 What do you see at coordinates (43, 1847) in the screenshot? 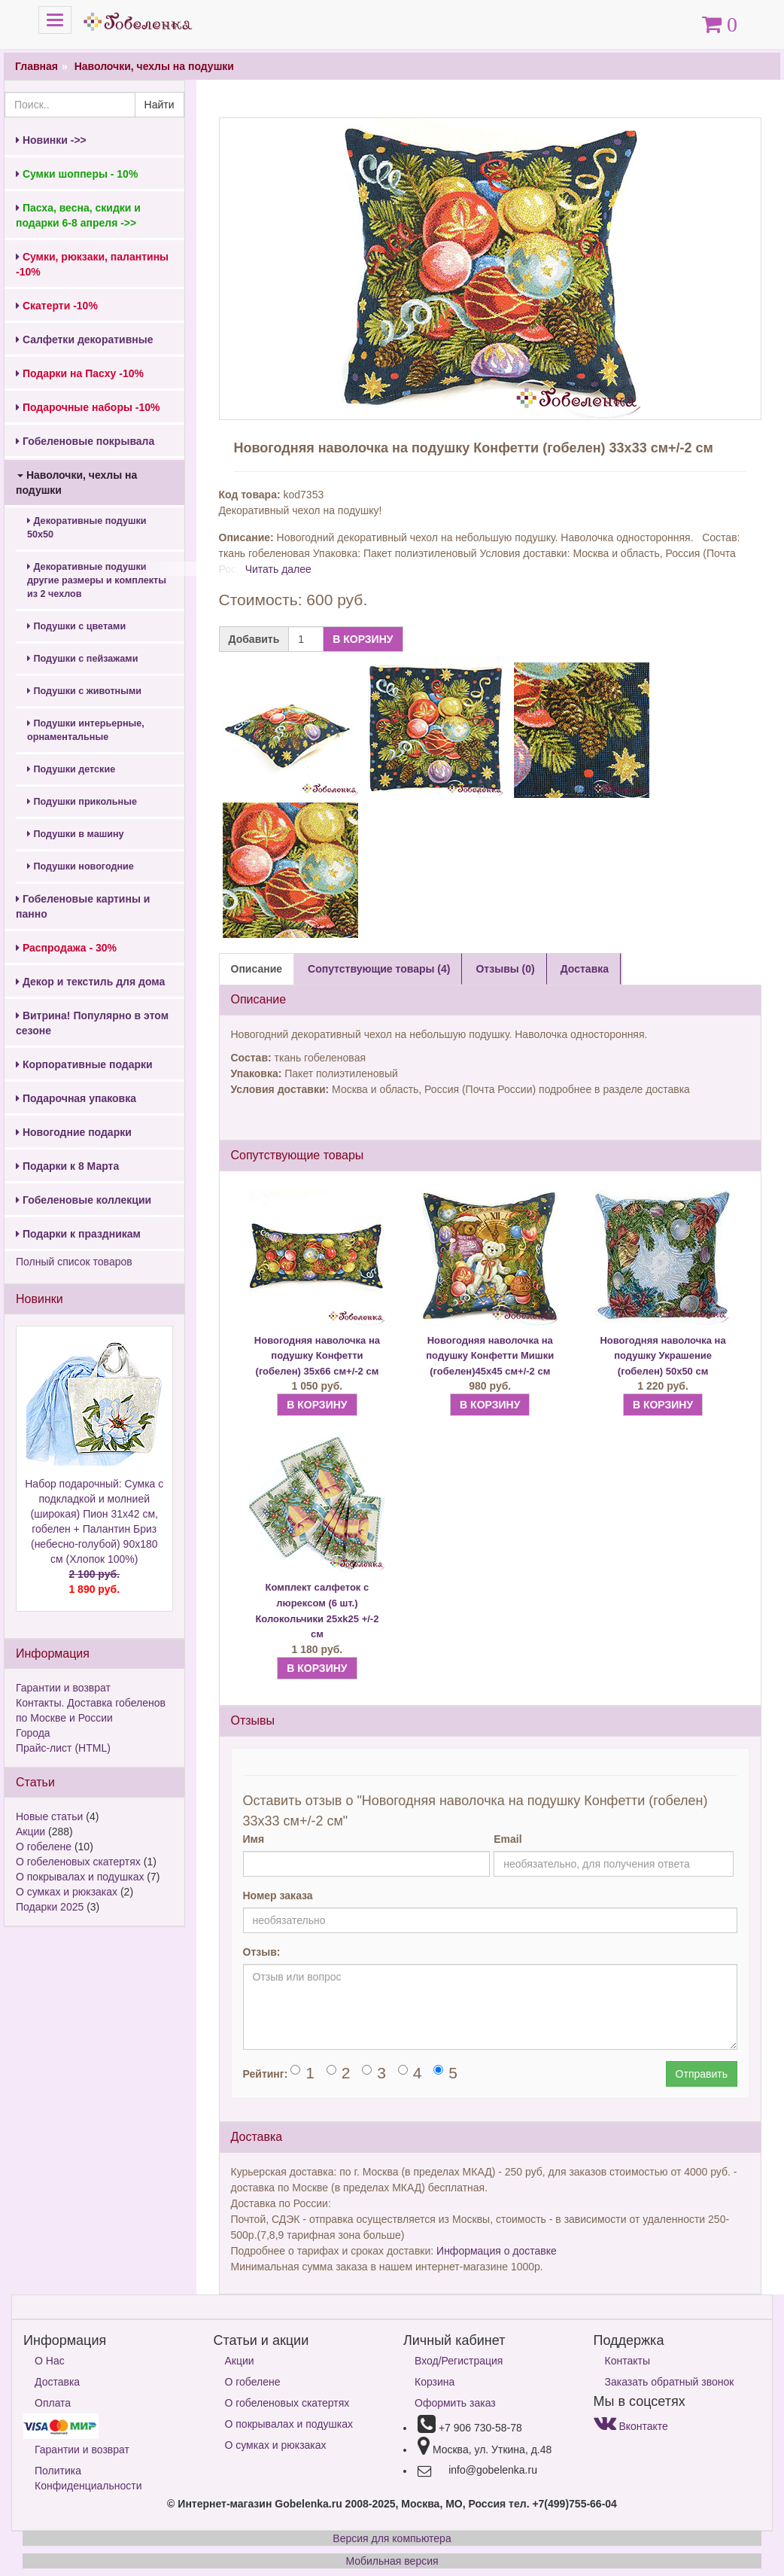
I see `О гобелене` at bounding box center [43, 1847].